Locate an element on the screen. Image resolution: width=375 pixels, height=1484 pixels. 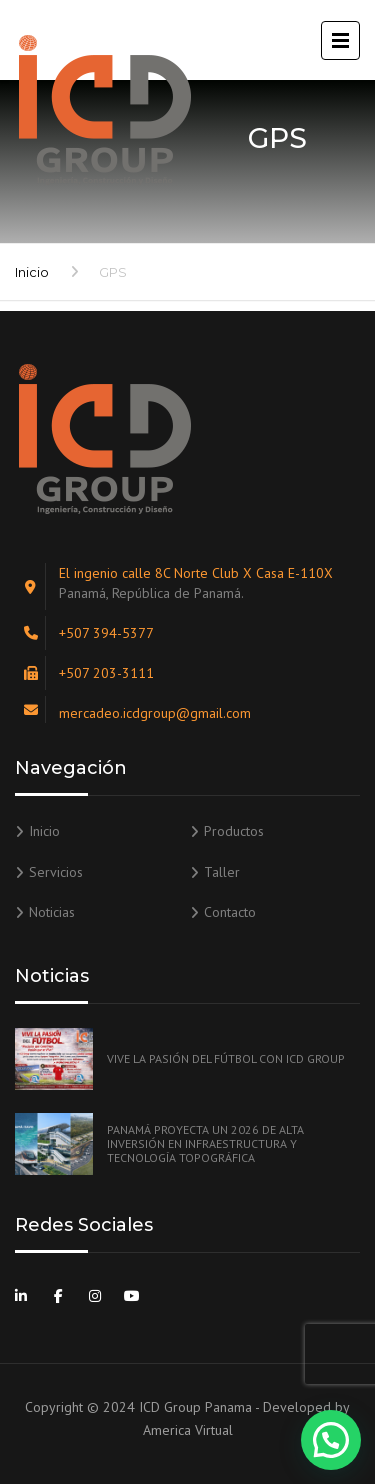
Productos is located at coordinates (234, 831).